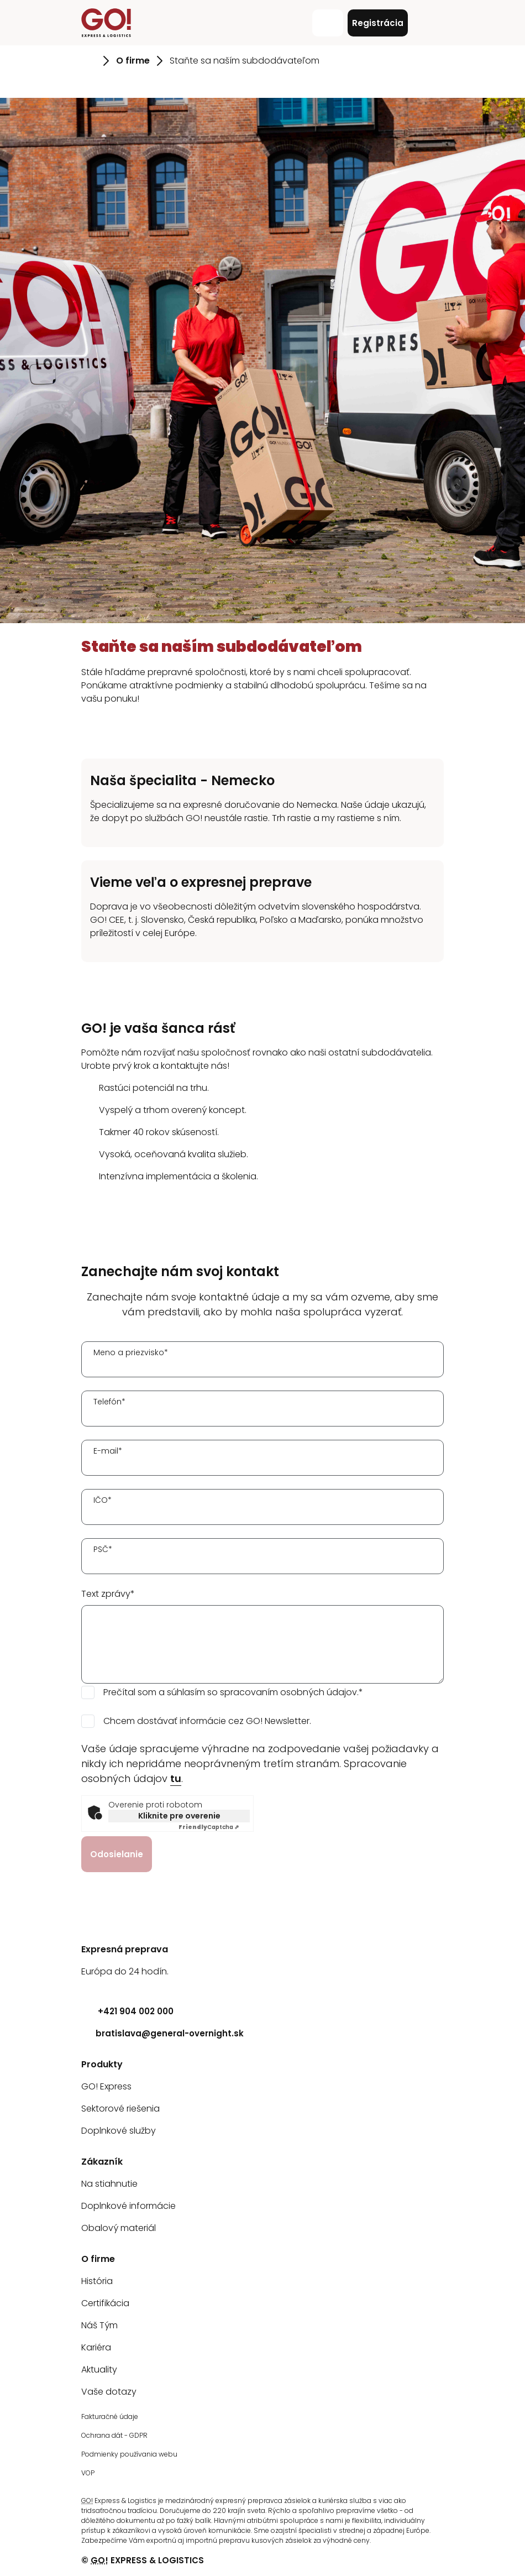 This screenshot has height=2576, width=525. I want to click on Podmienky používania webu, so click(129, 2454).